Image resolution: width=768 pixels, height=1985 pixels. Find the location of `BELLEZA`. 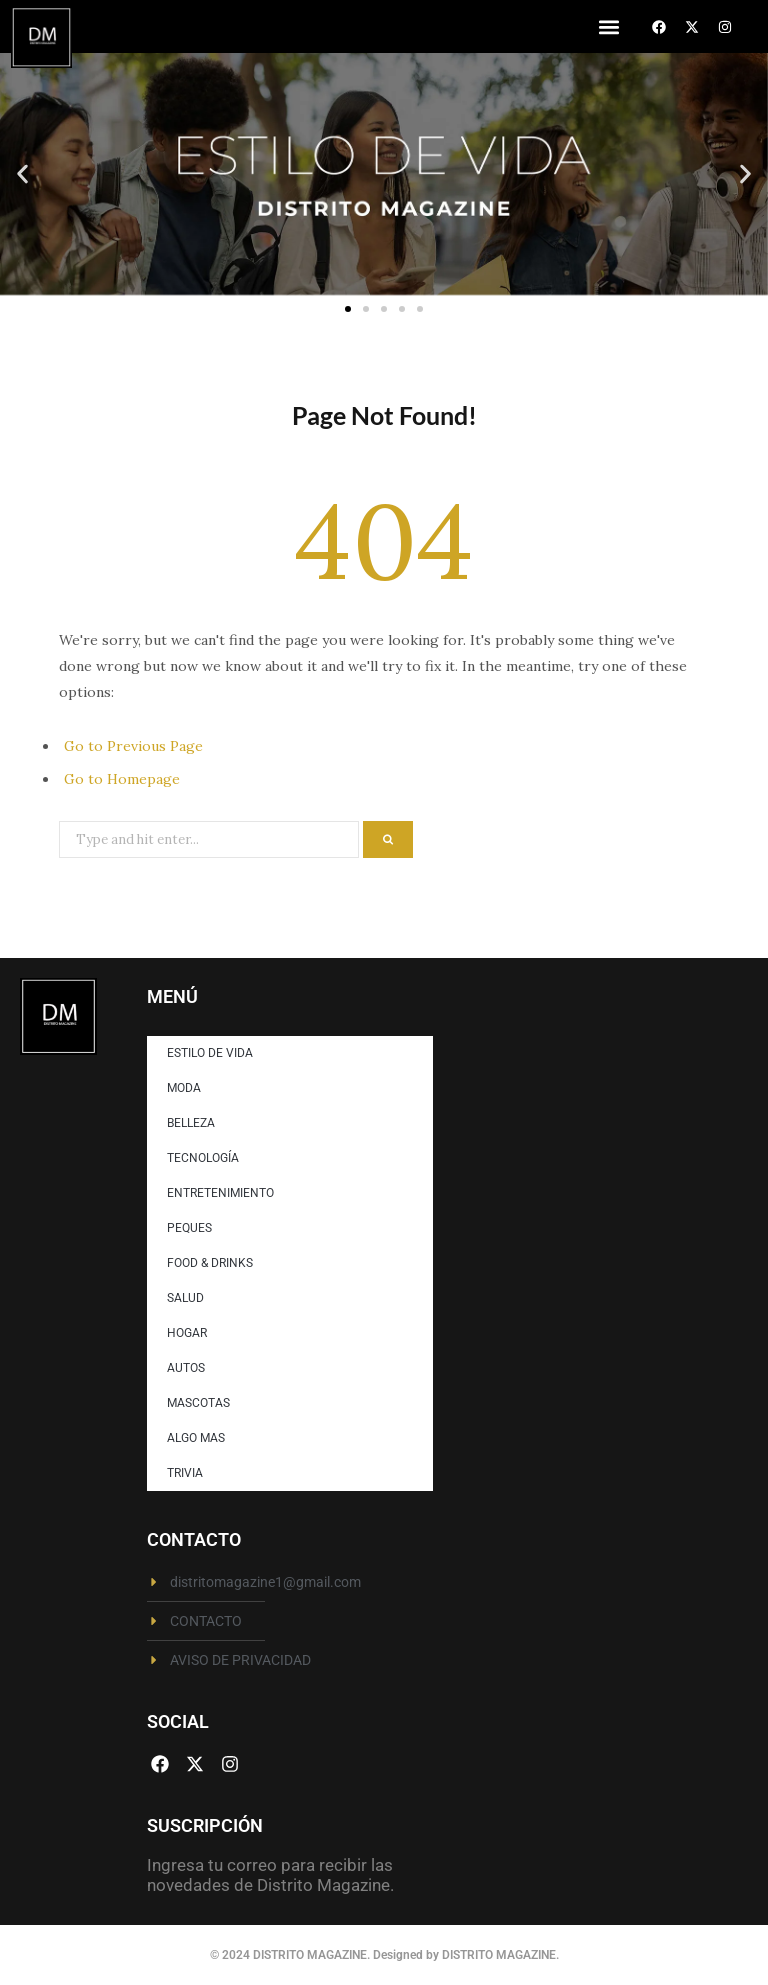

BELLEZA is located at coordinates (191, 1123).